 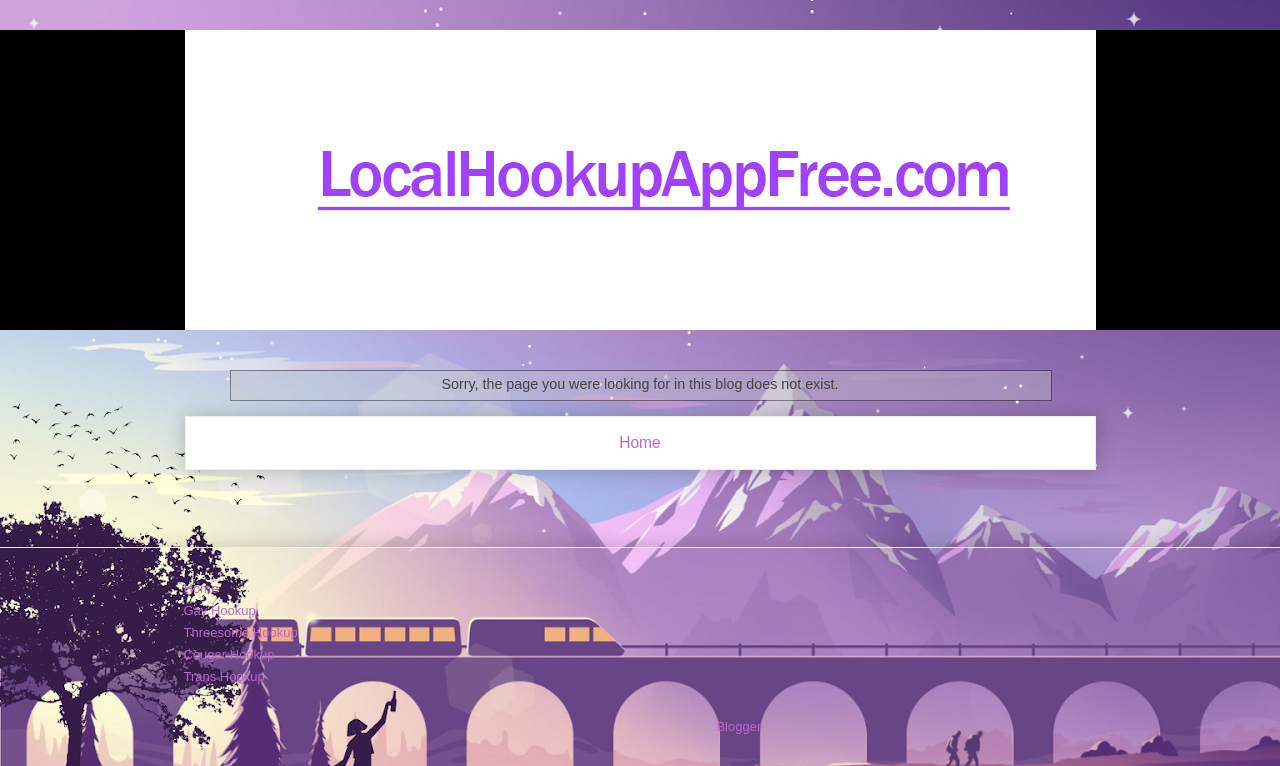 I want to click on Home, so click(x=640, y=442).